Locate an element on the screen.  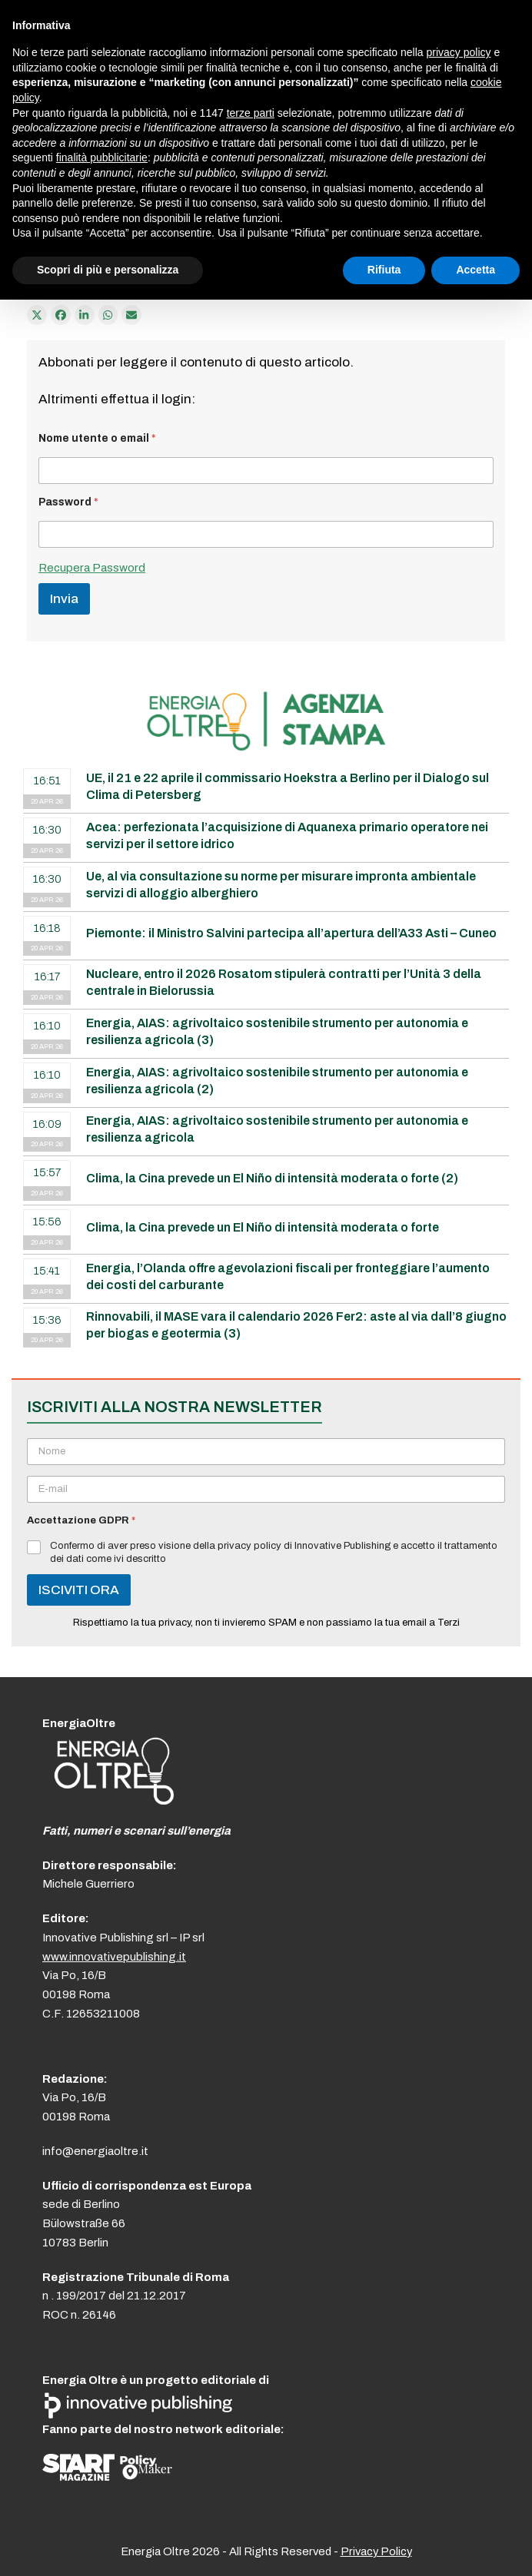
Nome utente o email is located at coordinates (97, 438).